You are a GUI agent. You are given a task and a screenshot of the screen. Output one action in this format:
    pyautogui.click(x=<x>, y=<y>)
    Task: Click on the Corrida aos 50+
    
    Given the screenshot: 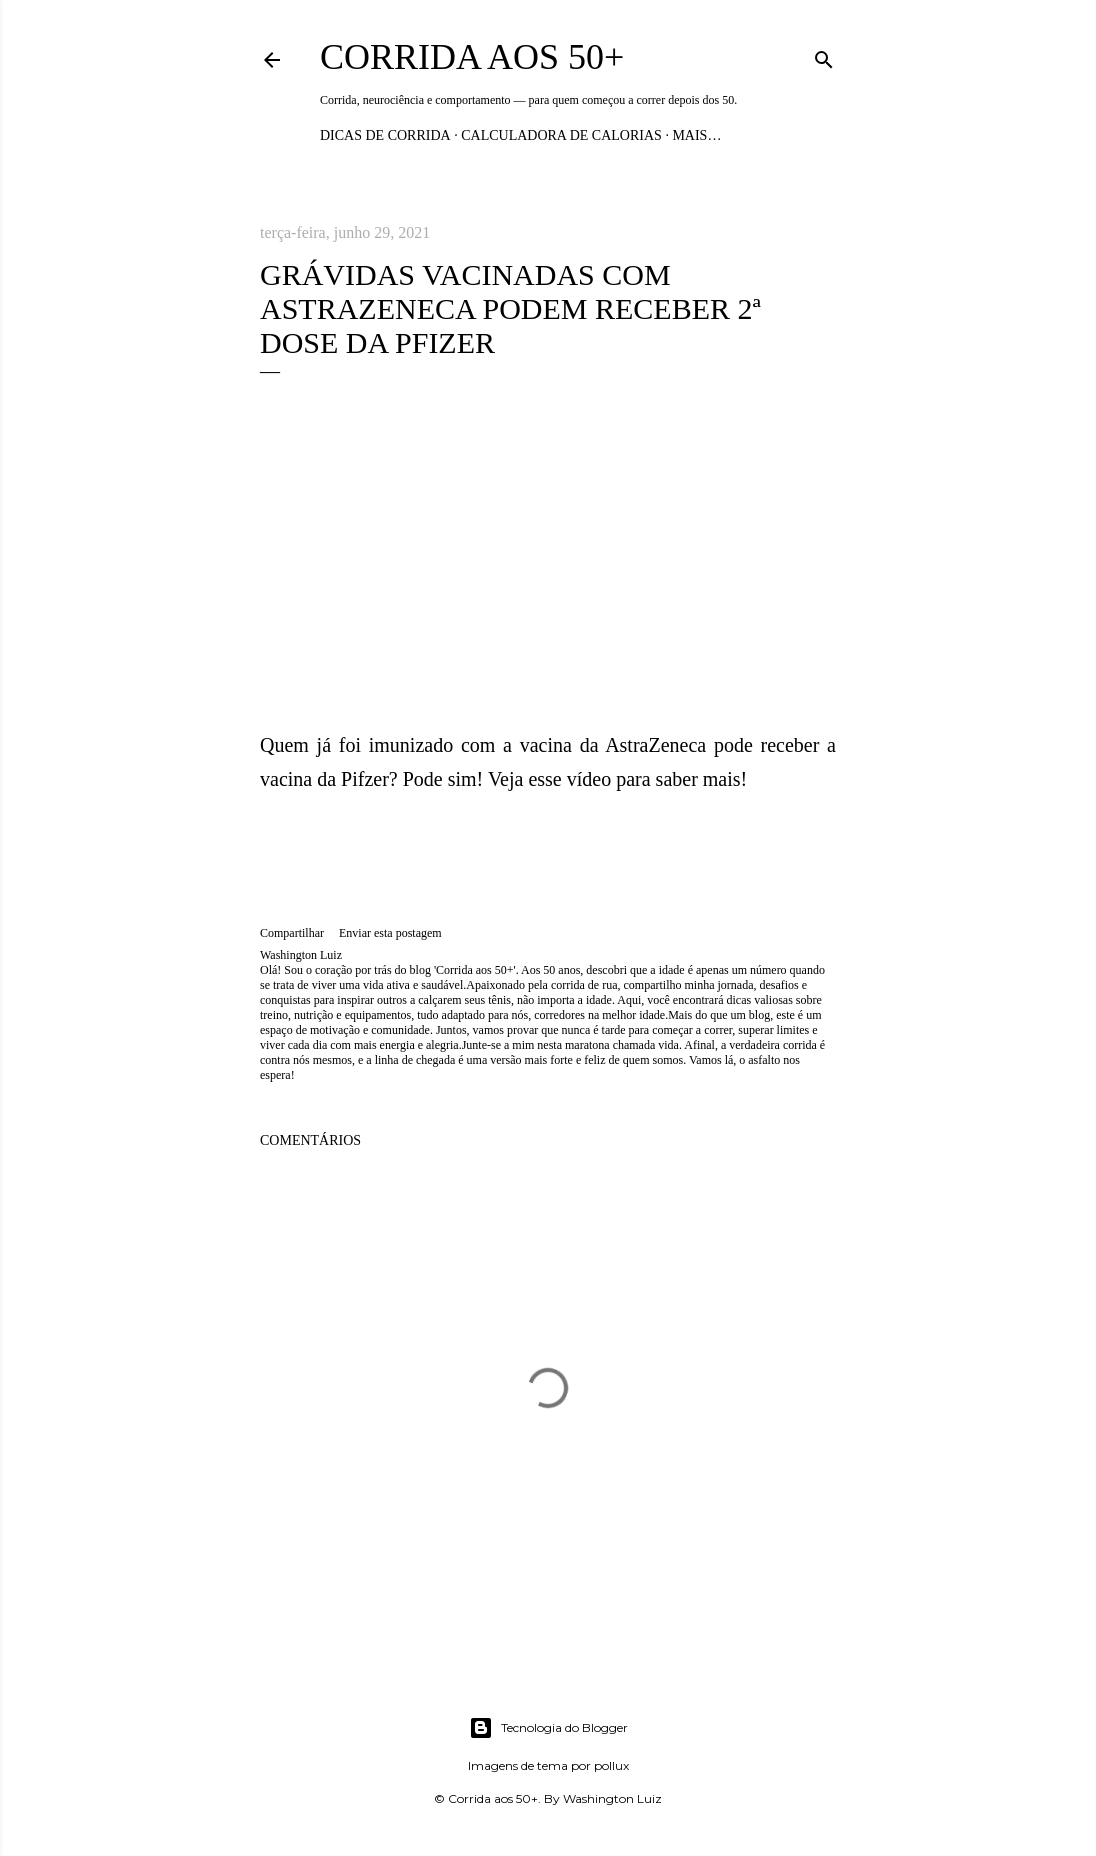 What is the action you would take?
    pyautogui.click(x=472, y=57)
    